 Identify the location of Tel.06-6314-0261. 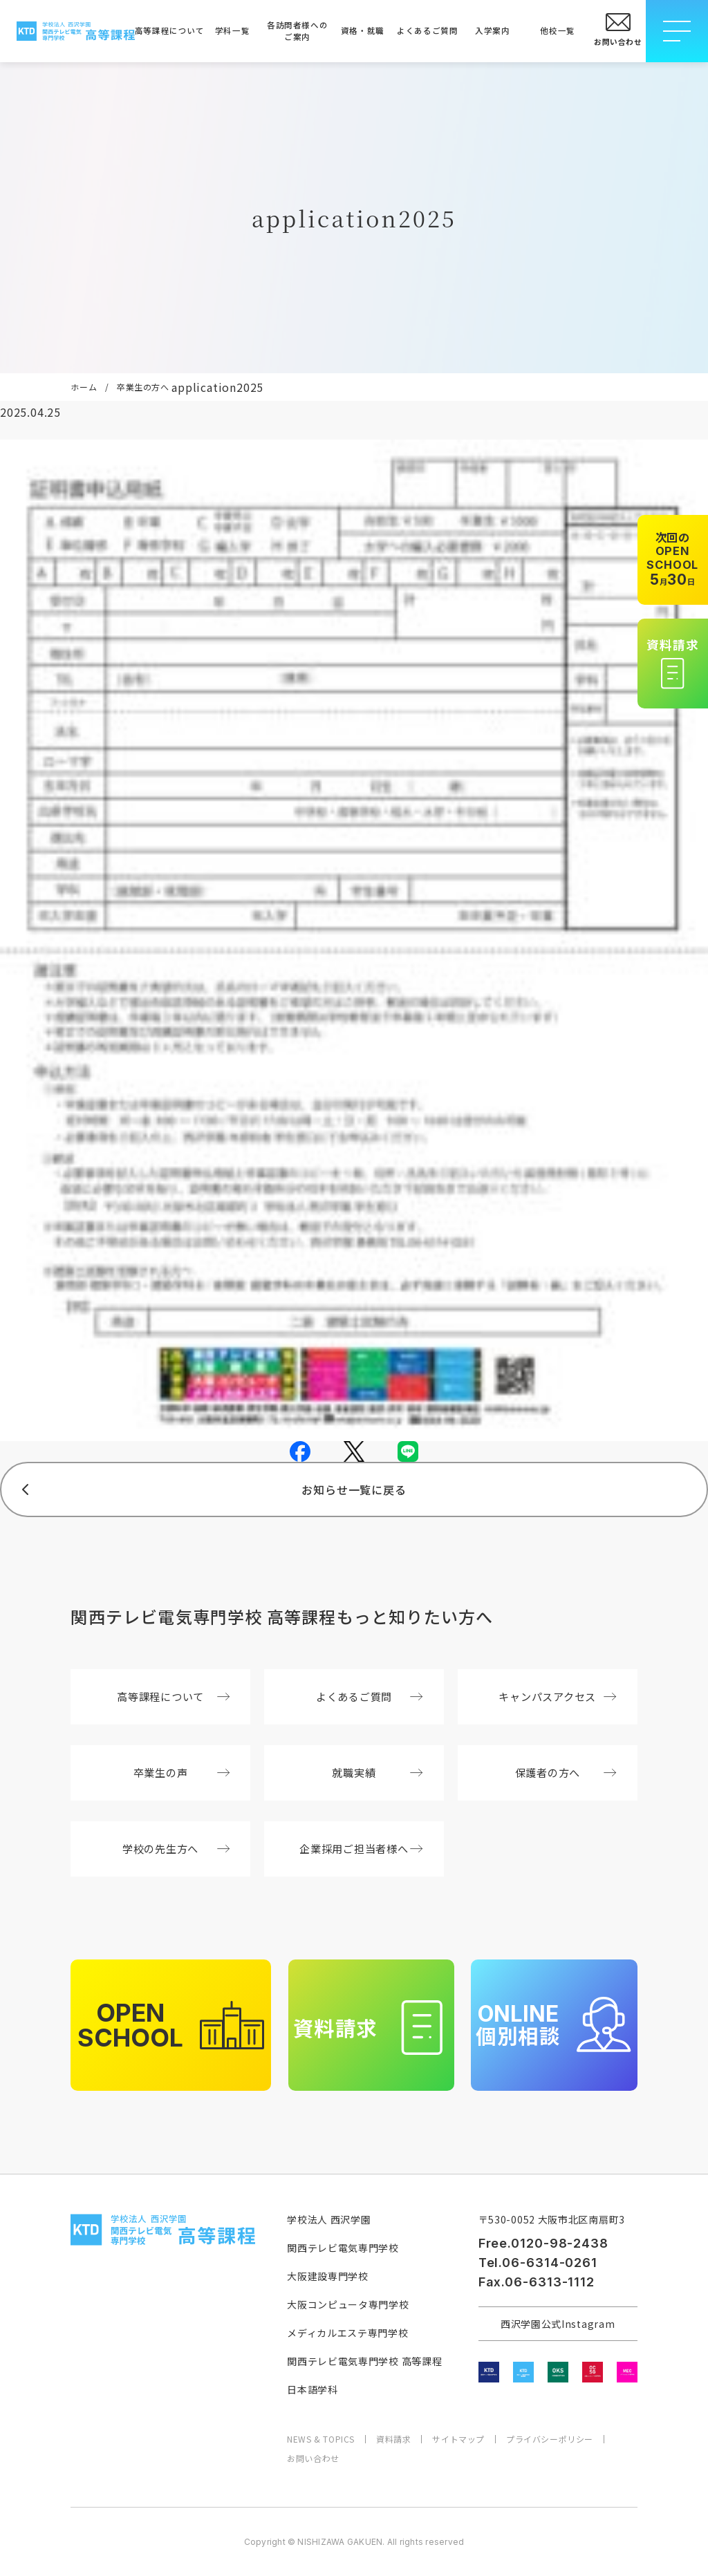
(537, 2262).